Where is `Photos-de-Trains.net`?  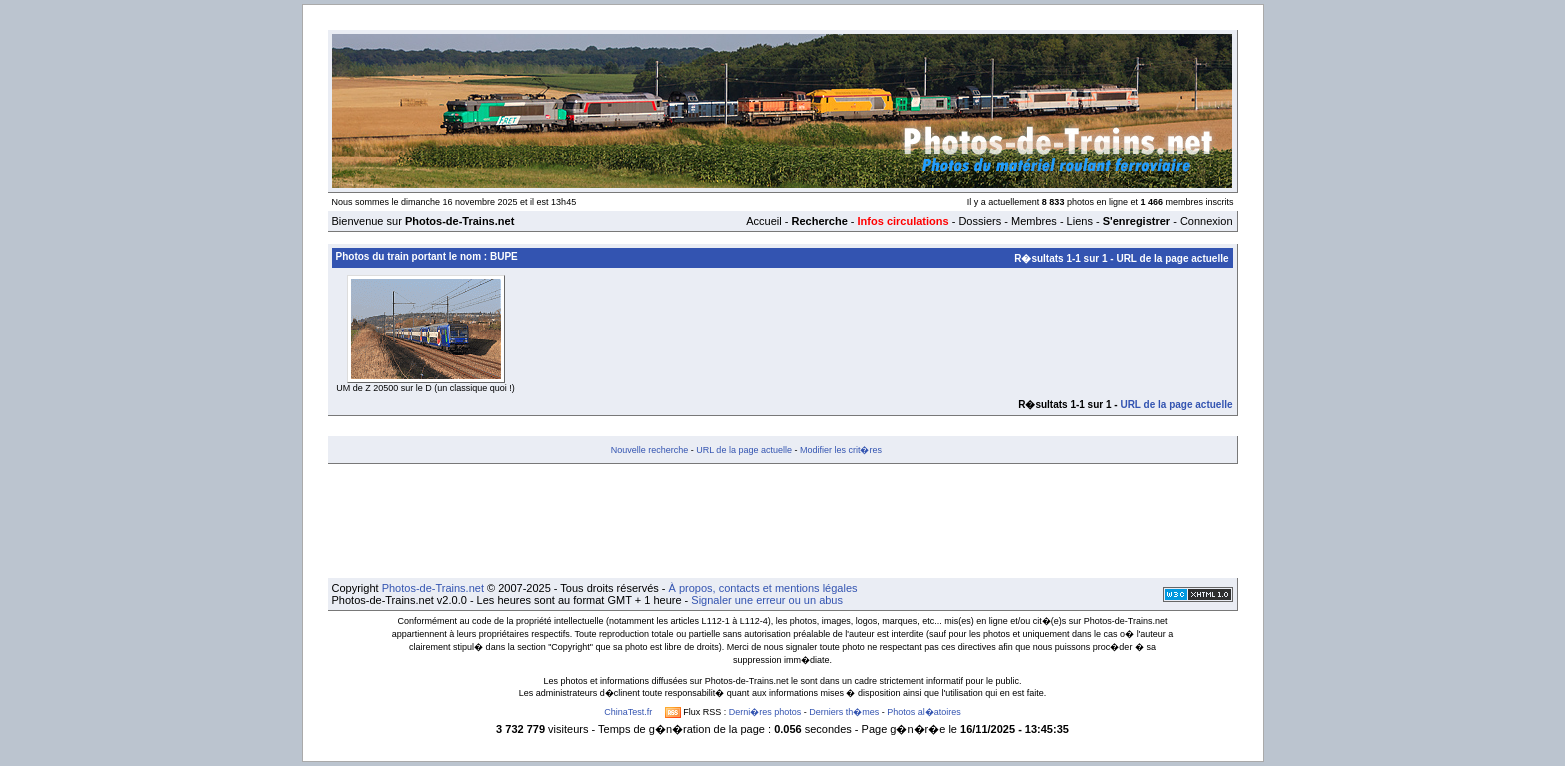 Photos-de-Trains.net is located at coordinates (433, 588).